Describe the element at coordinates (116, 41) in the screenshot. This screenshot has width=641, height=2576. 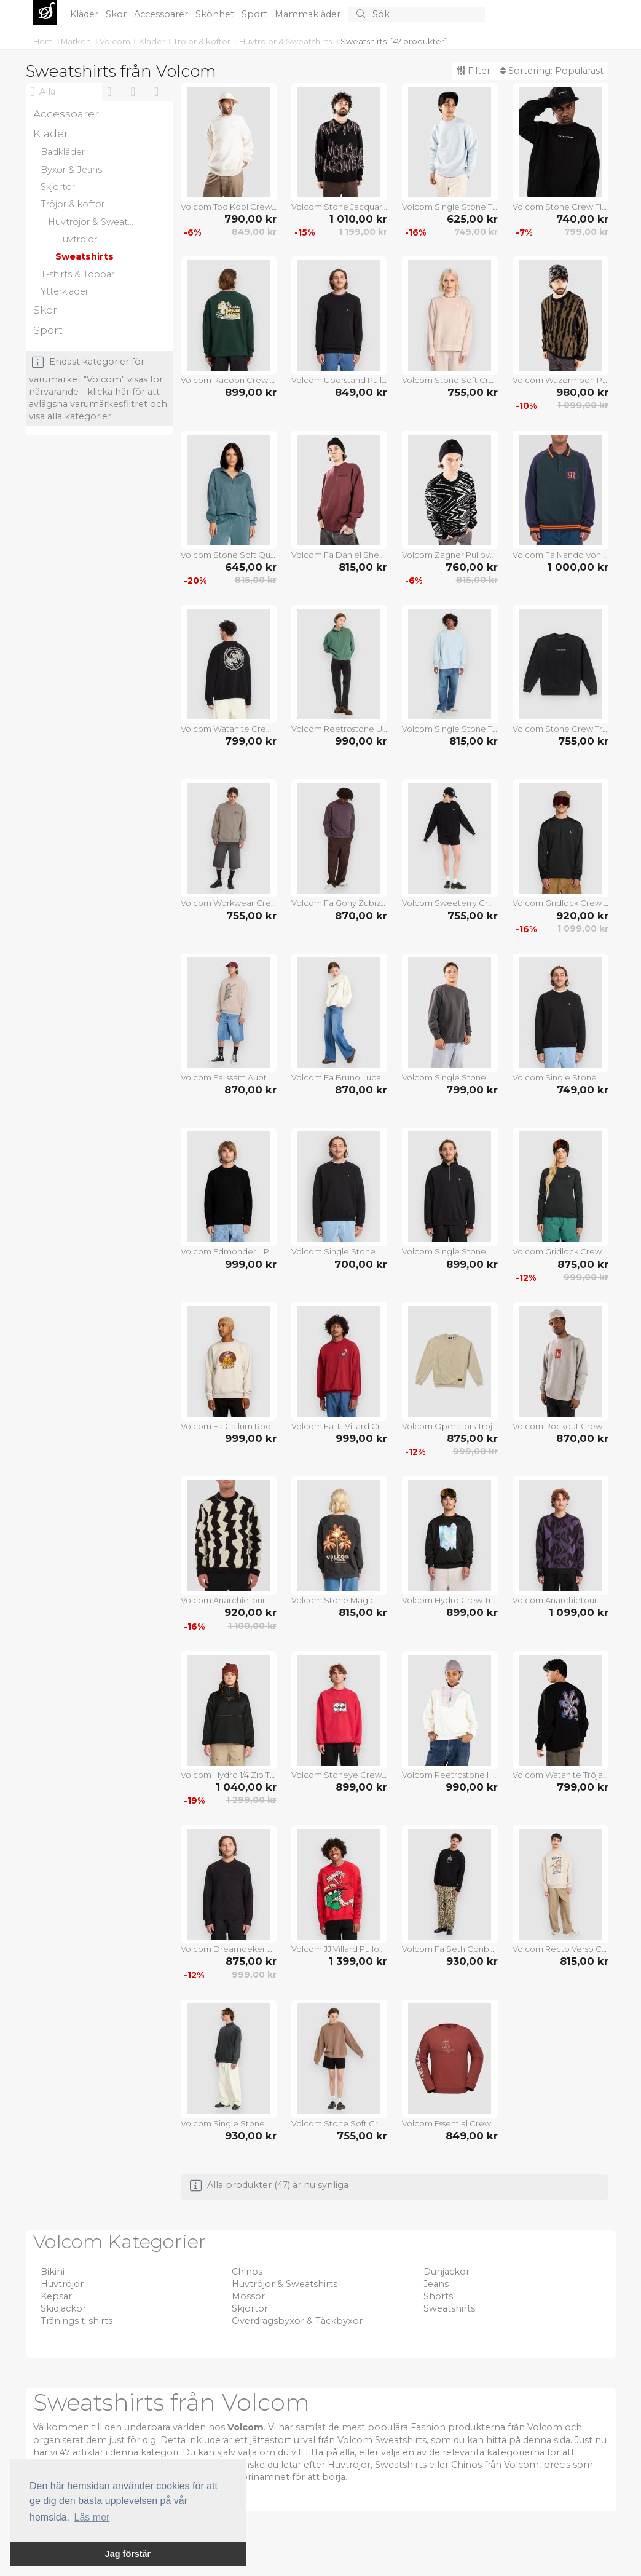
I see `Volcom` at that location.